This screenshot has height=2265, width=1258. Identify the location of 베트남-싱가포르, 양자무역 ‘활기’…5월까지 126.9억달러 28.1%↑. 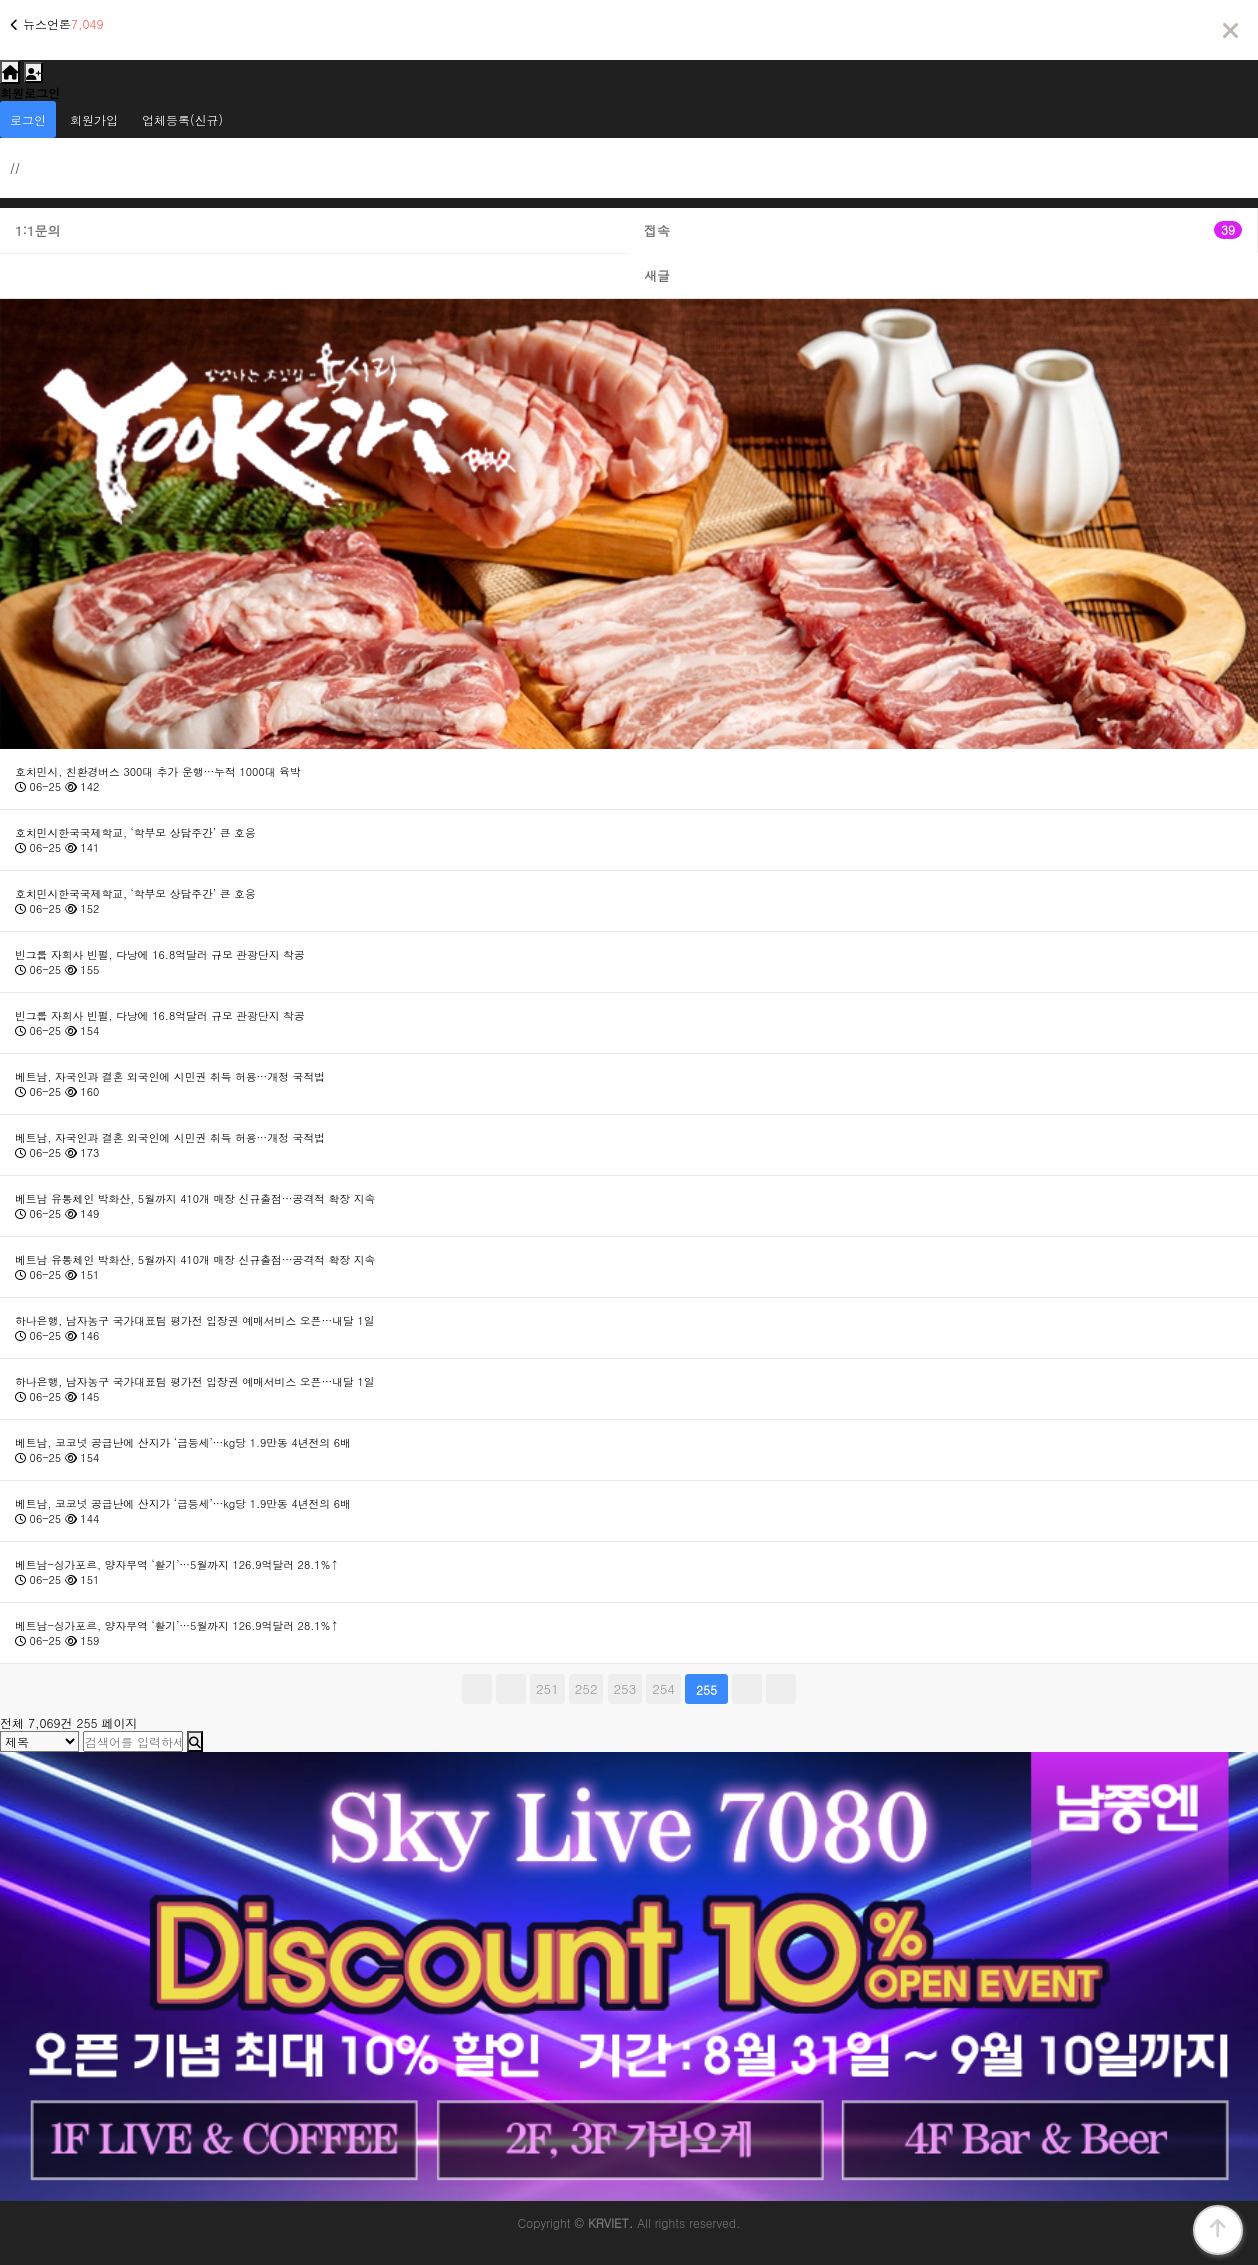
(177, 1564).